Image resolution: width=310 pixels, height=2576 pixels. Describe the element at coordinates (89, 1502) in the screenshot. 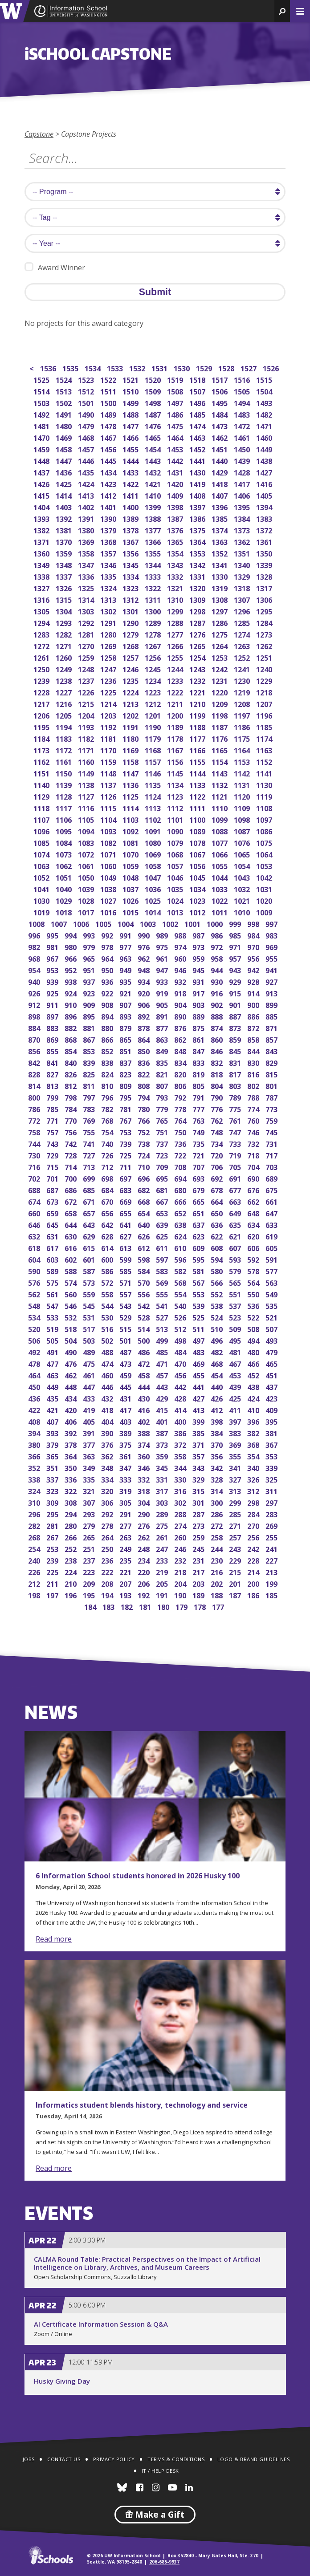

I see `307` at that location.